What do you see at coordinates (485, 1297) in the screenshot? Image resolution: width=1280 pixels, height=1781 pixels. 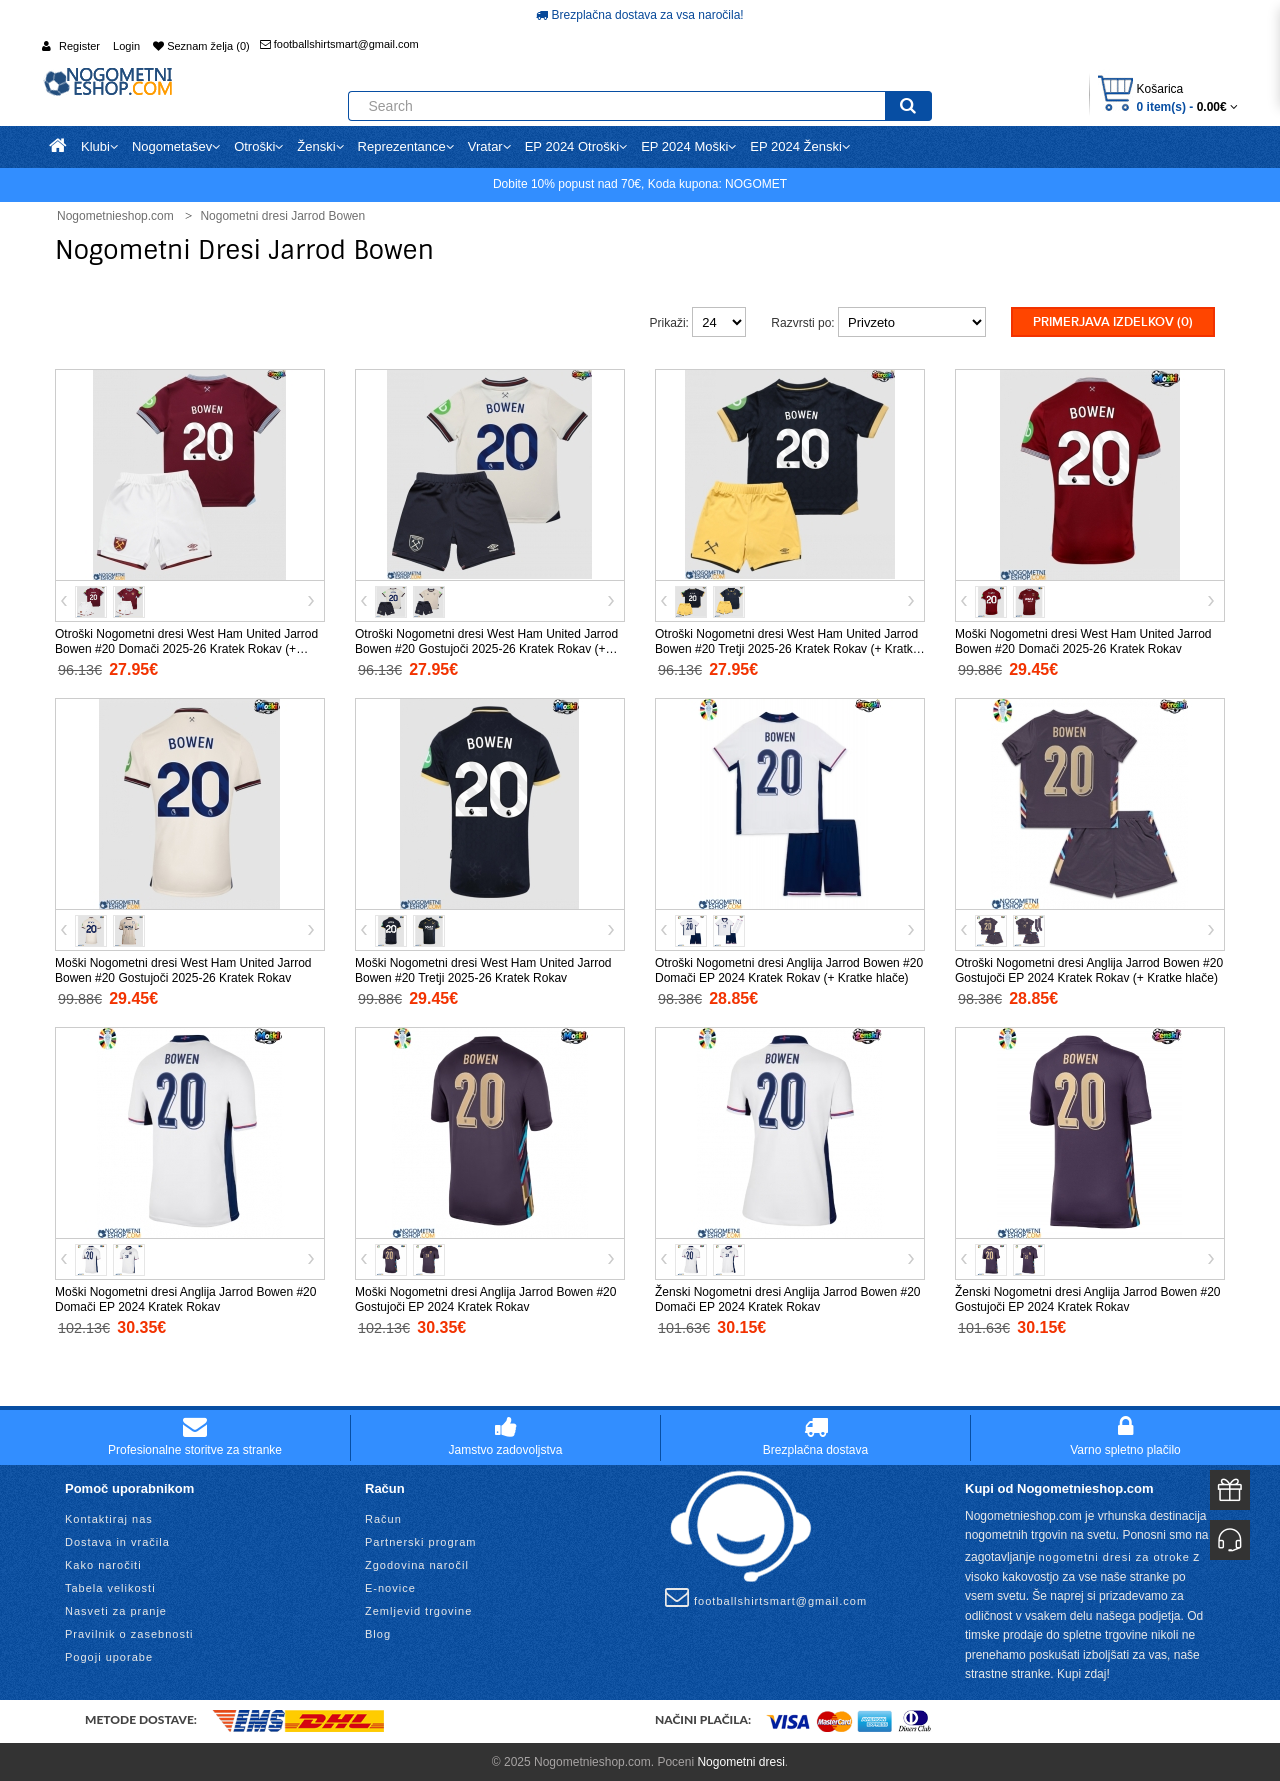 I see `Moški Nogometni dresi Anglija Jarrod Bowen #20 Gostujoči EP 2024 Kratek Rokav` at bounding box center [485, 1297].